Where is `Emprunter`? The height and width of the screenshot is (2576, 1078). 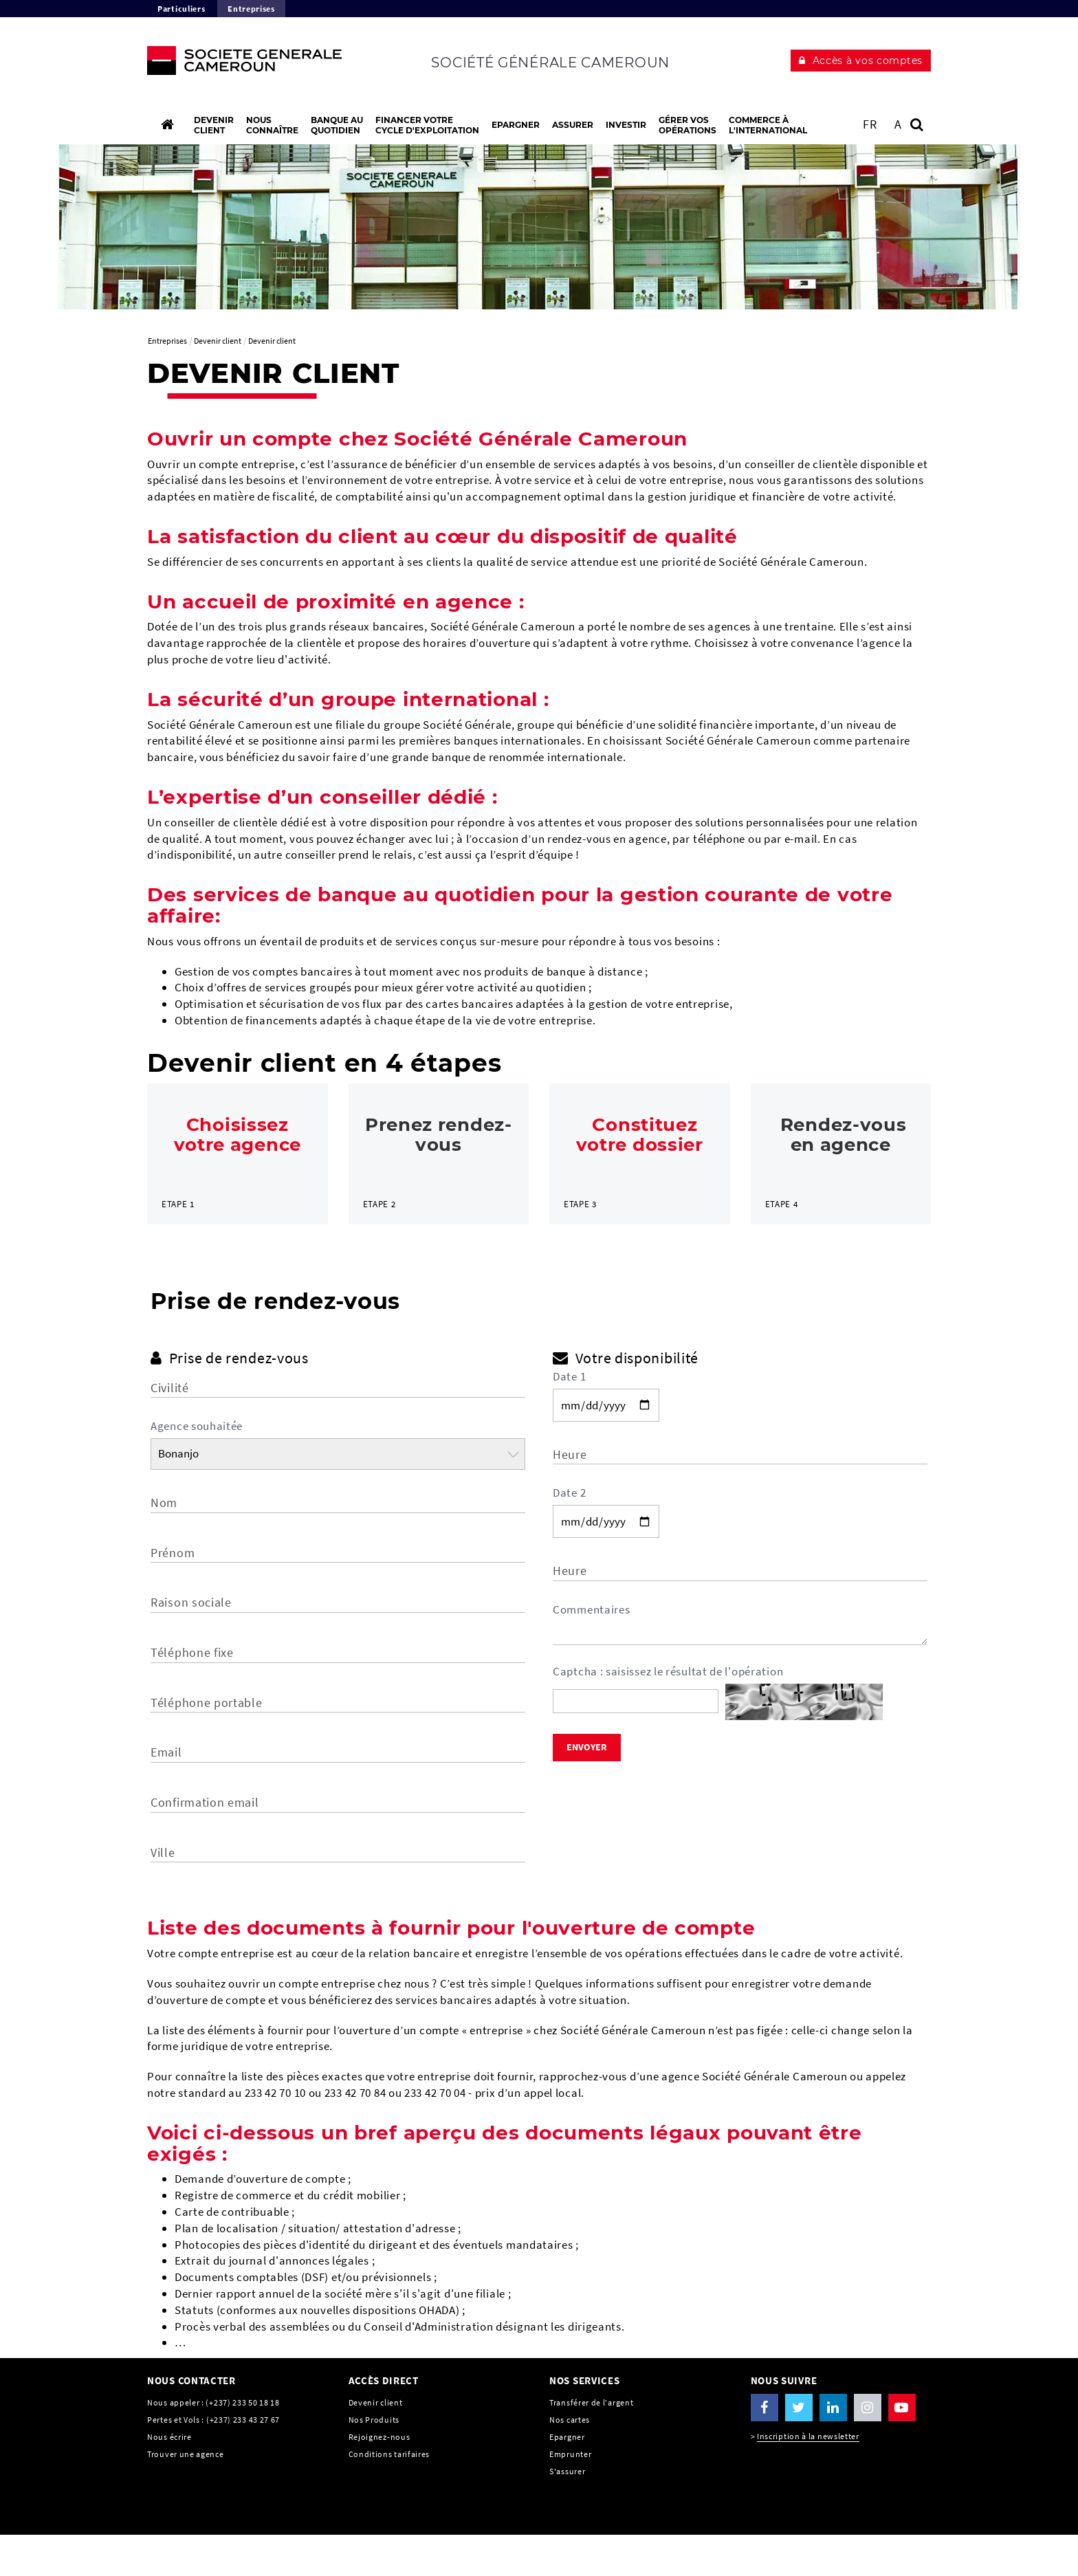
Emprunter is located at coordinates (570, 2495).